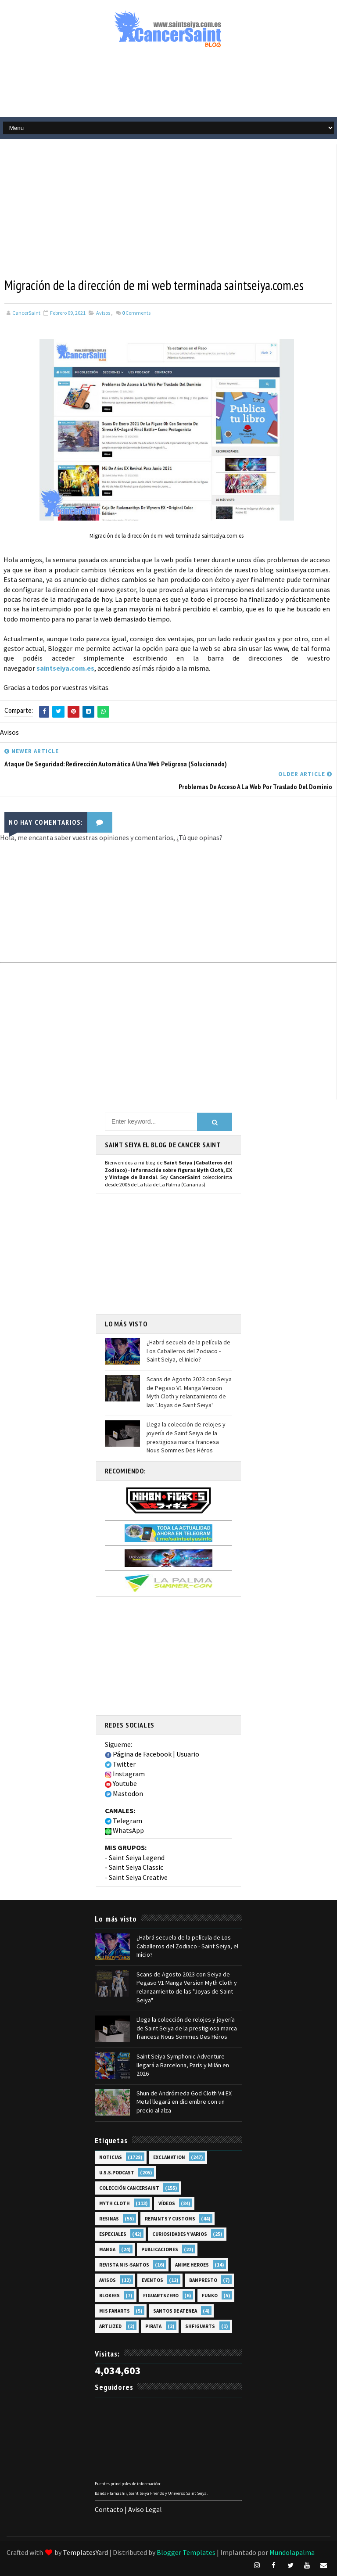 This screenshot has height=2576, width=337. Describe the element at coordinates (138, 1876) in the screenshot. I see `Saint Seiya Creative` at that location.